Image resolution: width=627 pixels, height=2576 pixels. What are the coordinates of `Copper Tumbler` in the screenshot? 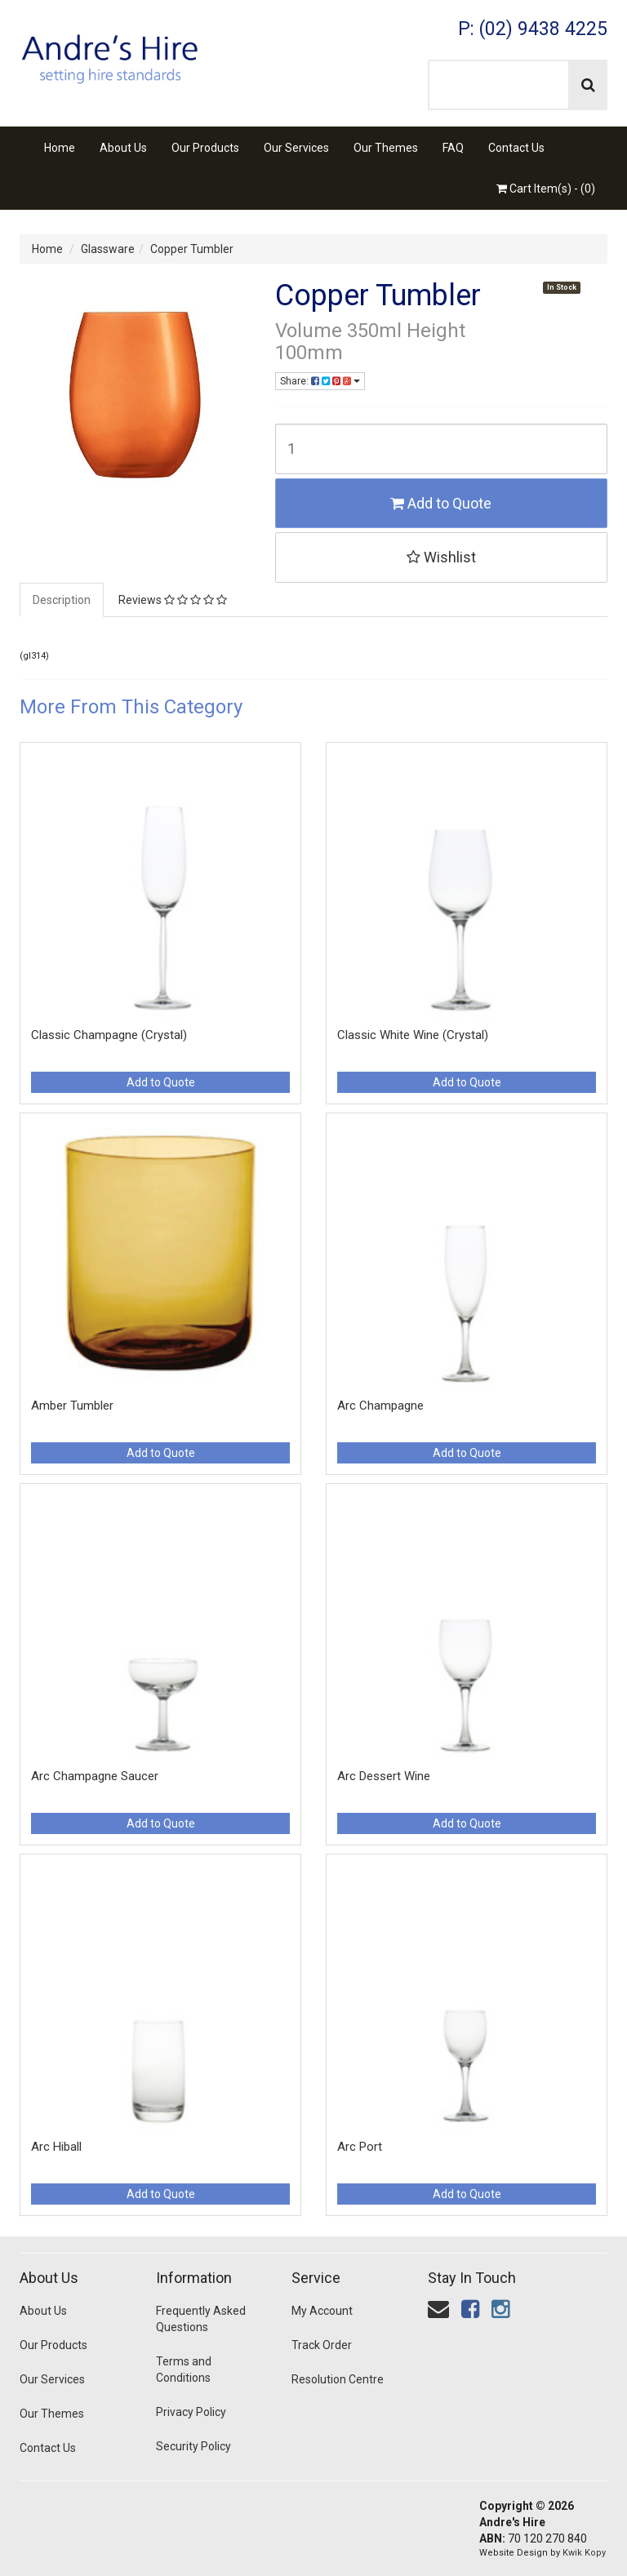 It's located at (191, 248).